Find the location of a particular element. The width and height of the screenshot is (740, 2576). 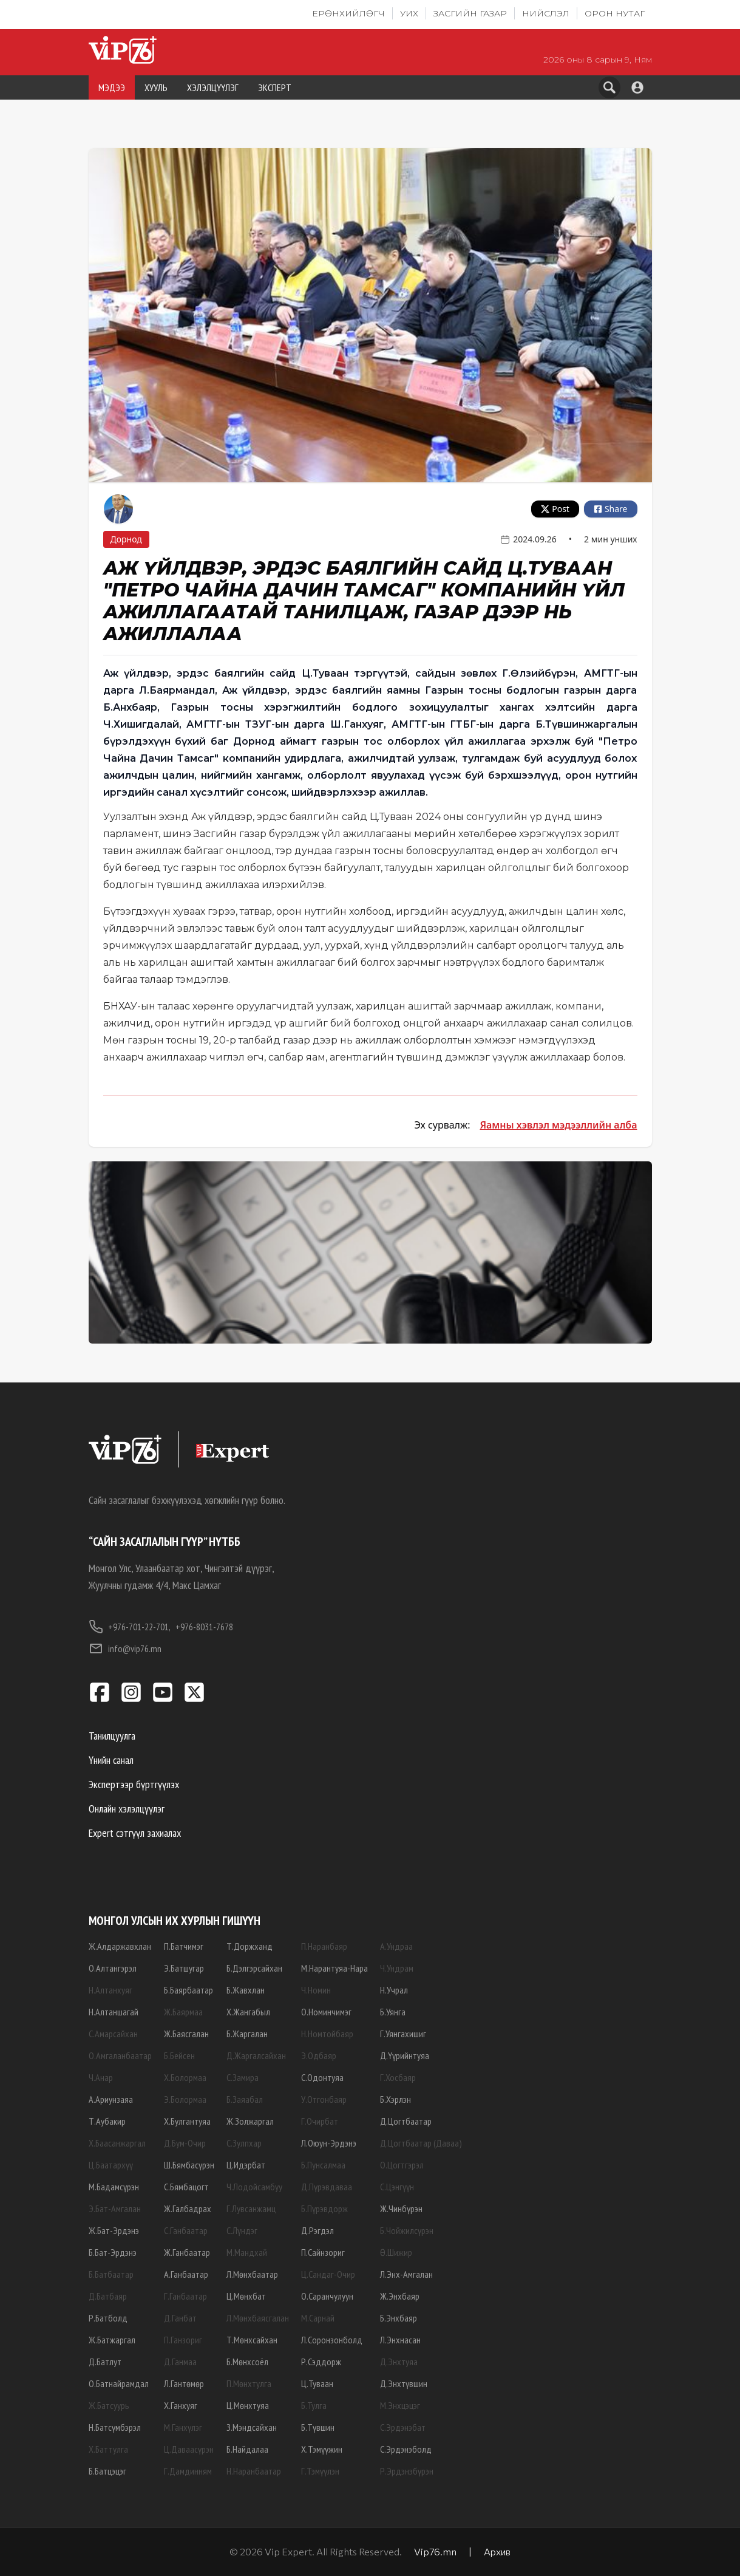

П.Ганзориг is located at coordinates (183, 2340).